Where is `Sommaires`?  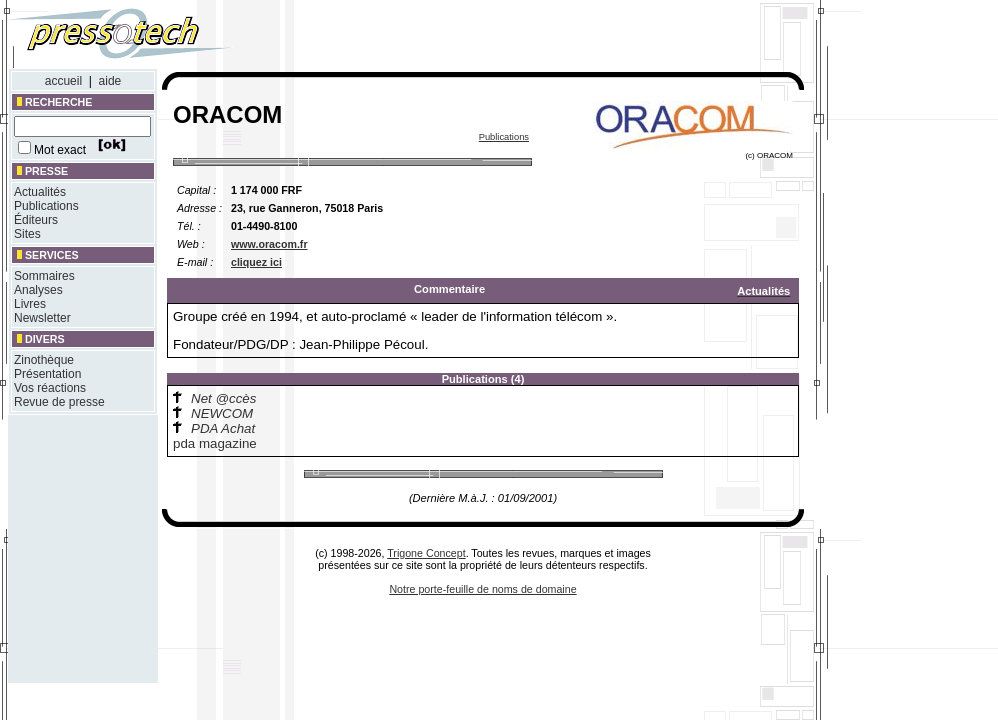
Sommaires is located at coordinates (44, 276).